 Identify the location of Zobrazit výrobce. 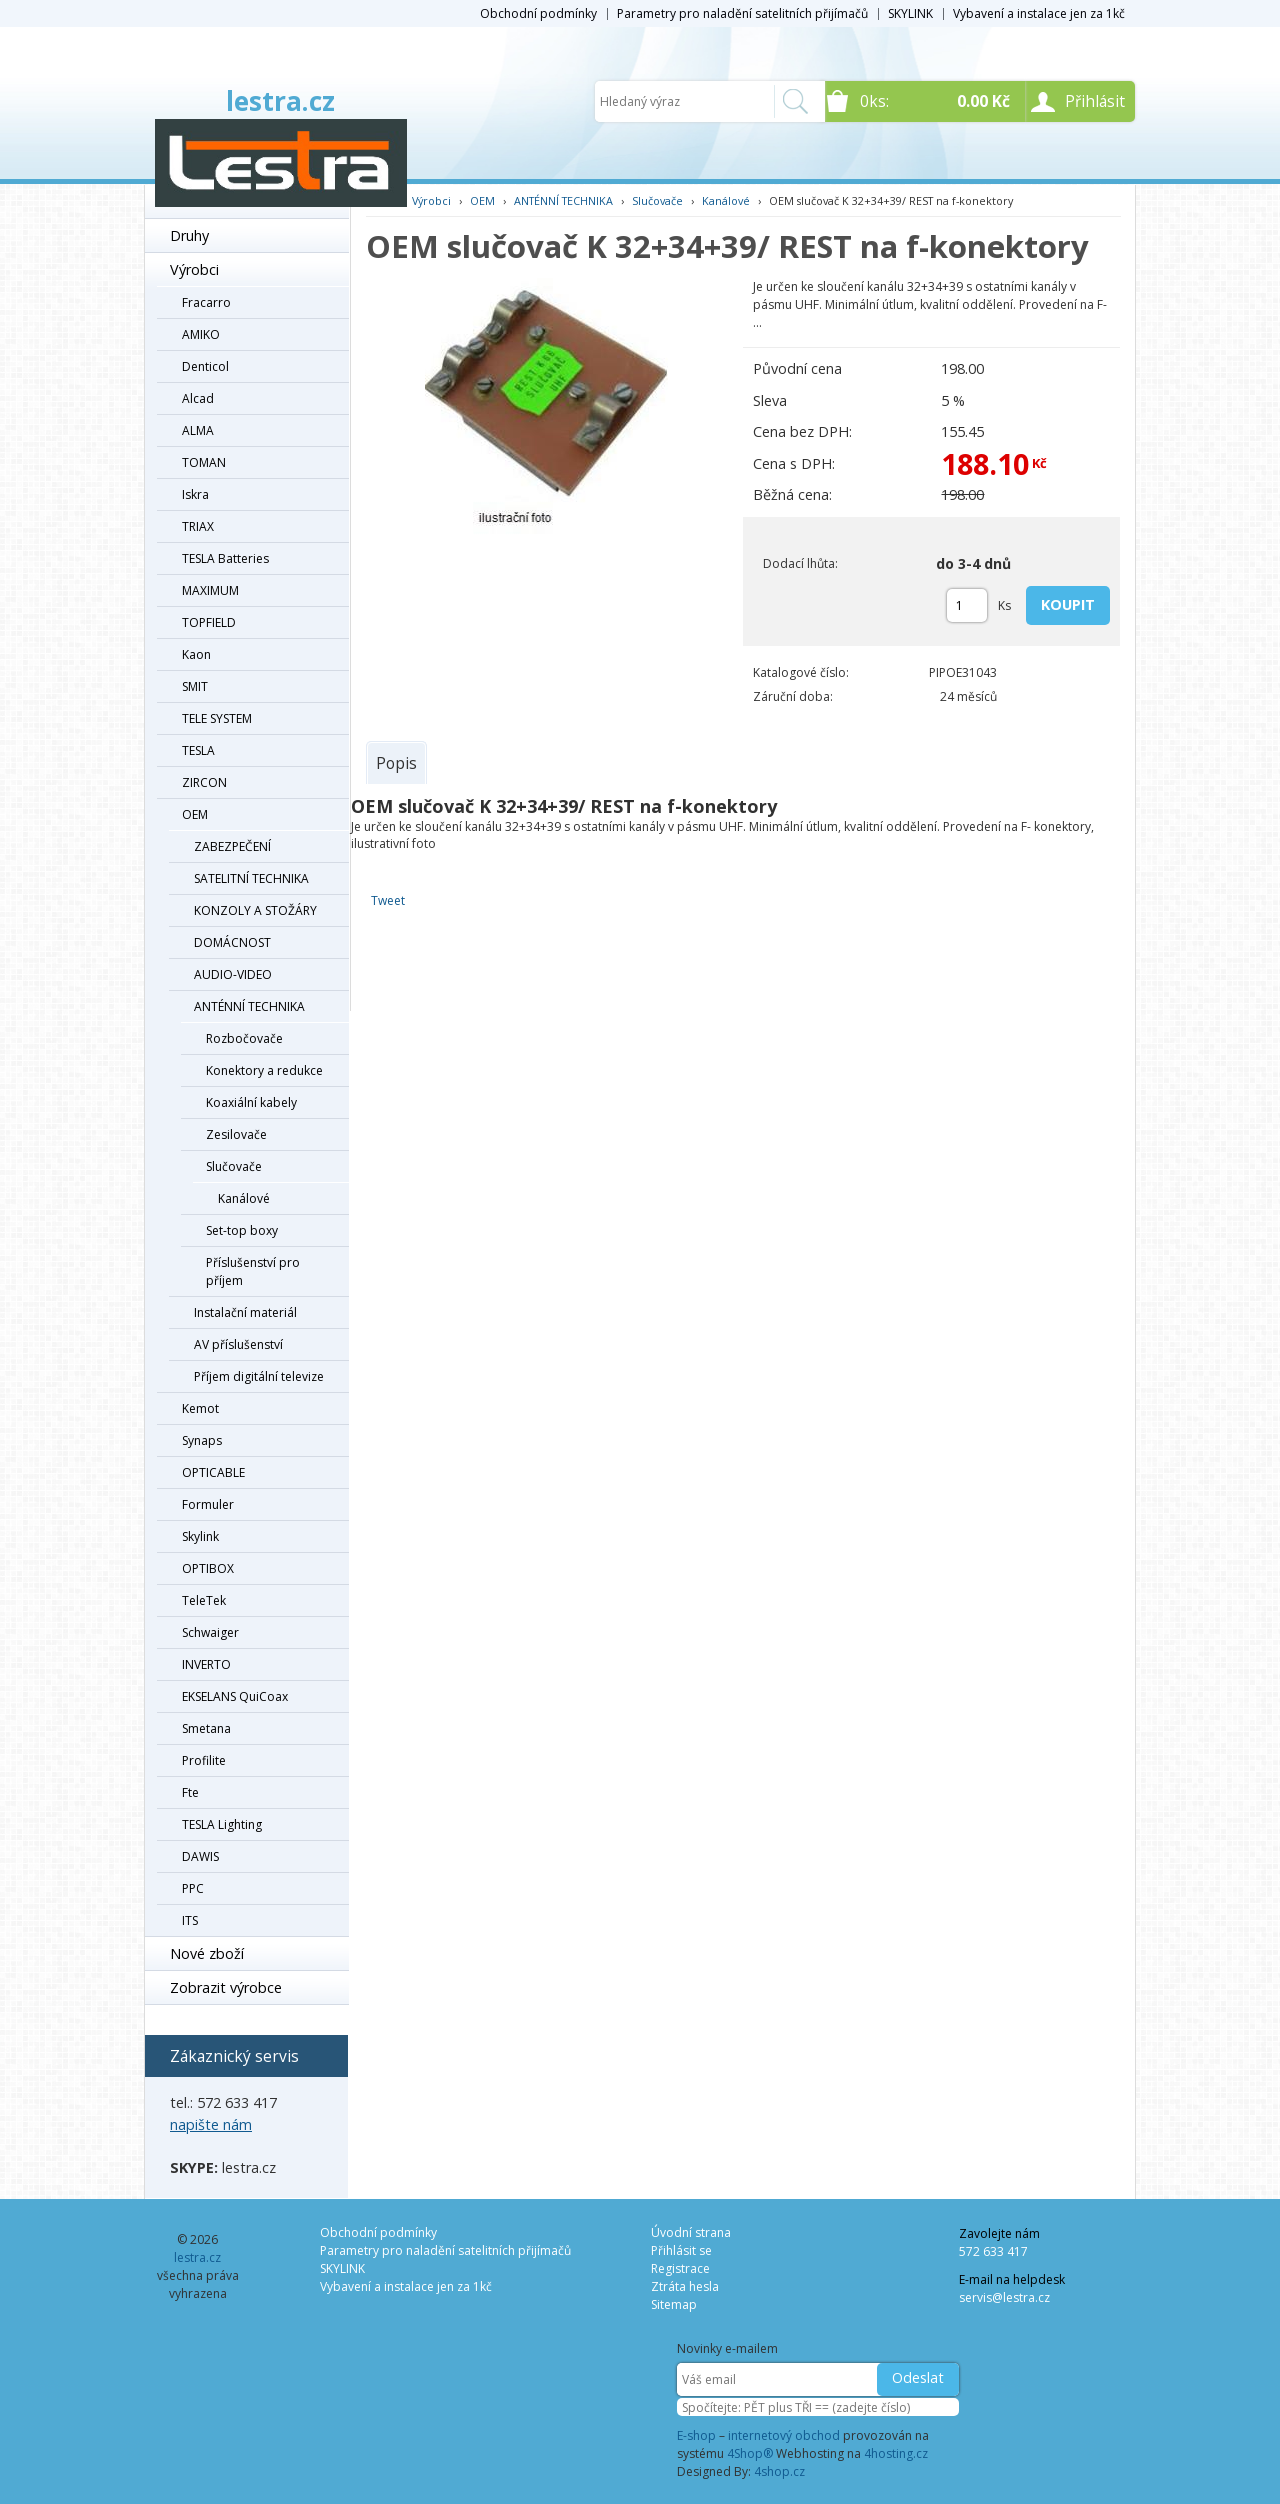
(226, 1987).